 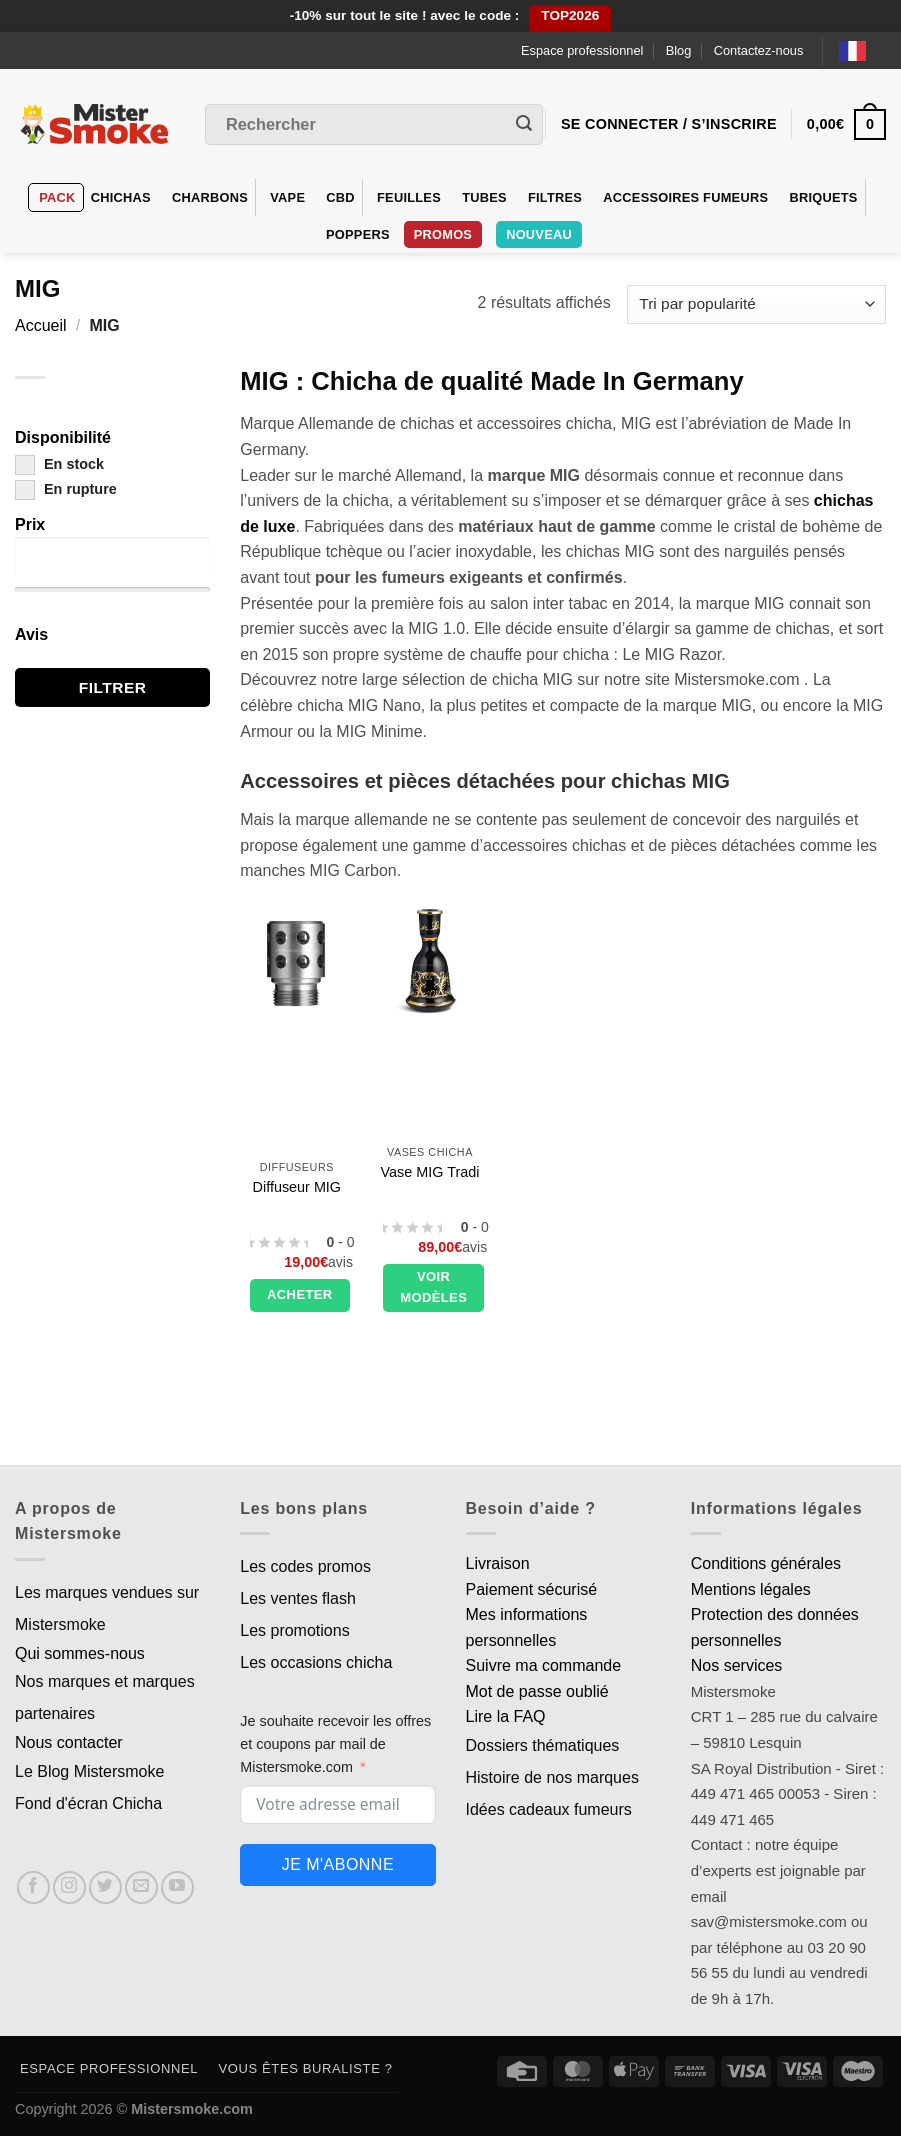 What do you see at coordinates (685, 197) in the screenshot?
I see `Accessoires fumeurs` at bounding box center [685, 197].